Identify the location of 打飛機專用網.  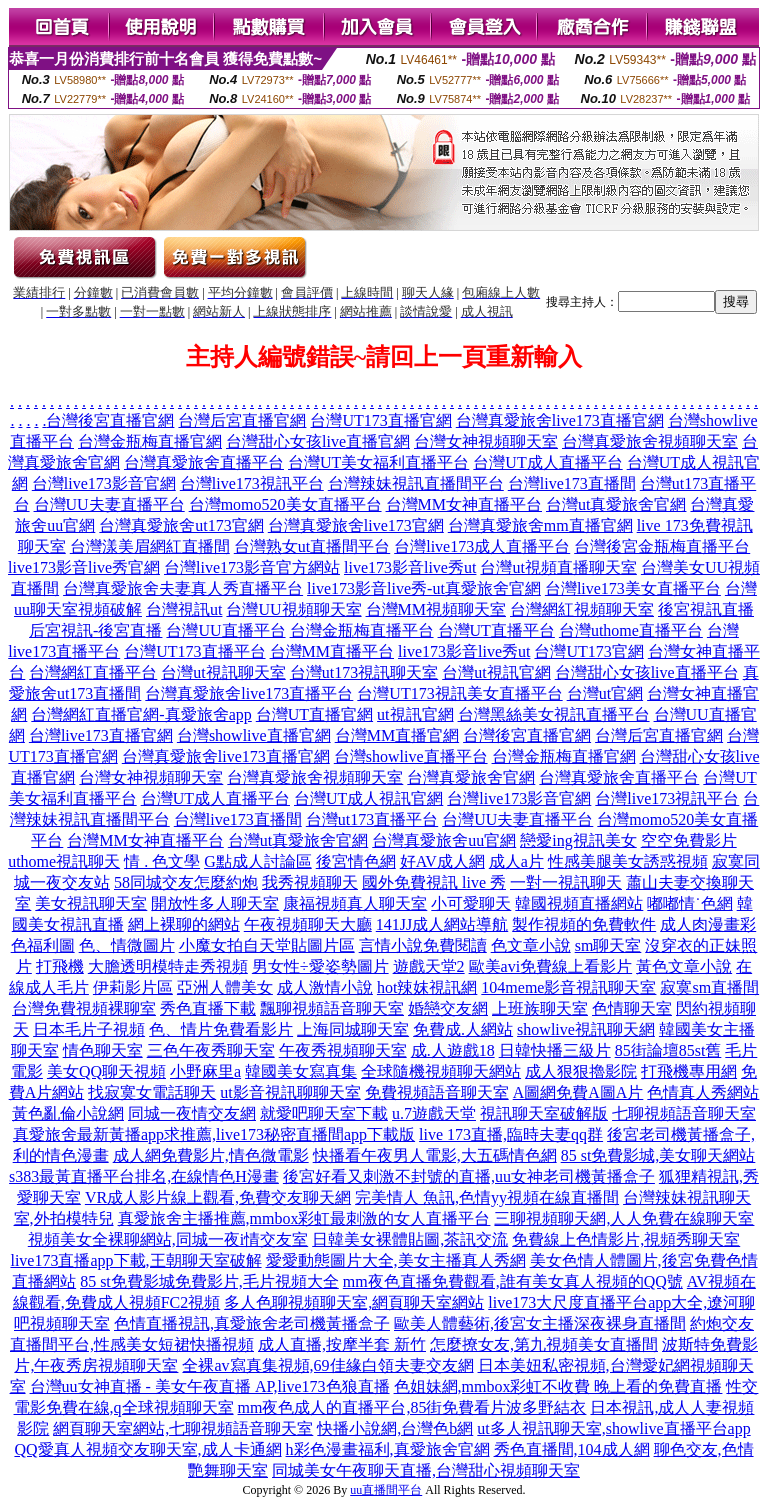
(689, 1071).